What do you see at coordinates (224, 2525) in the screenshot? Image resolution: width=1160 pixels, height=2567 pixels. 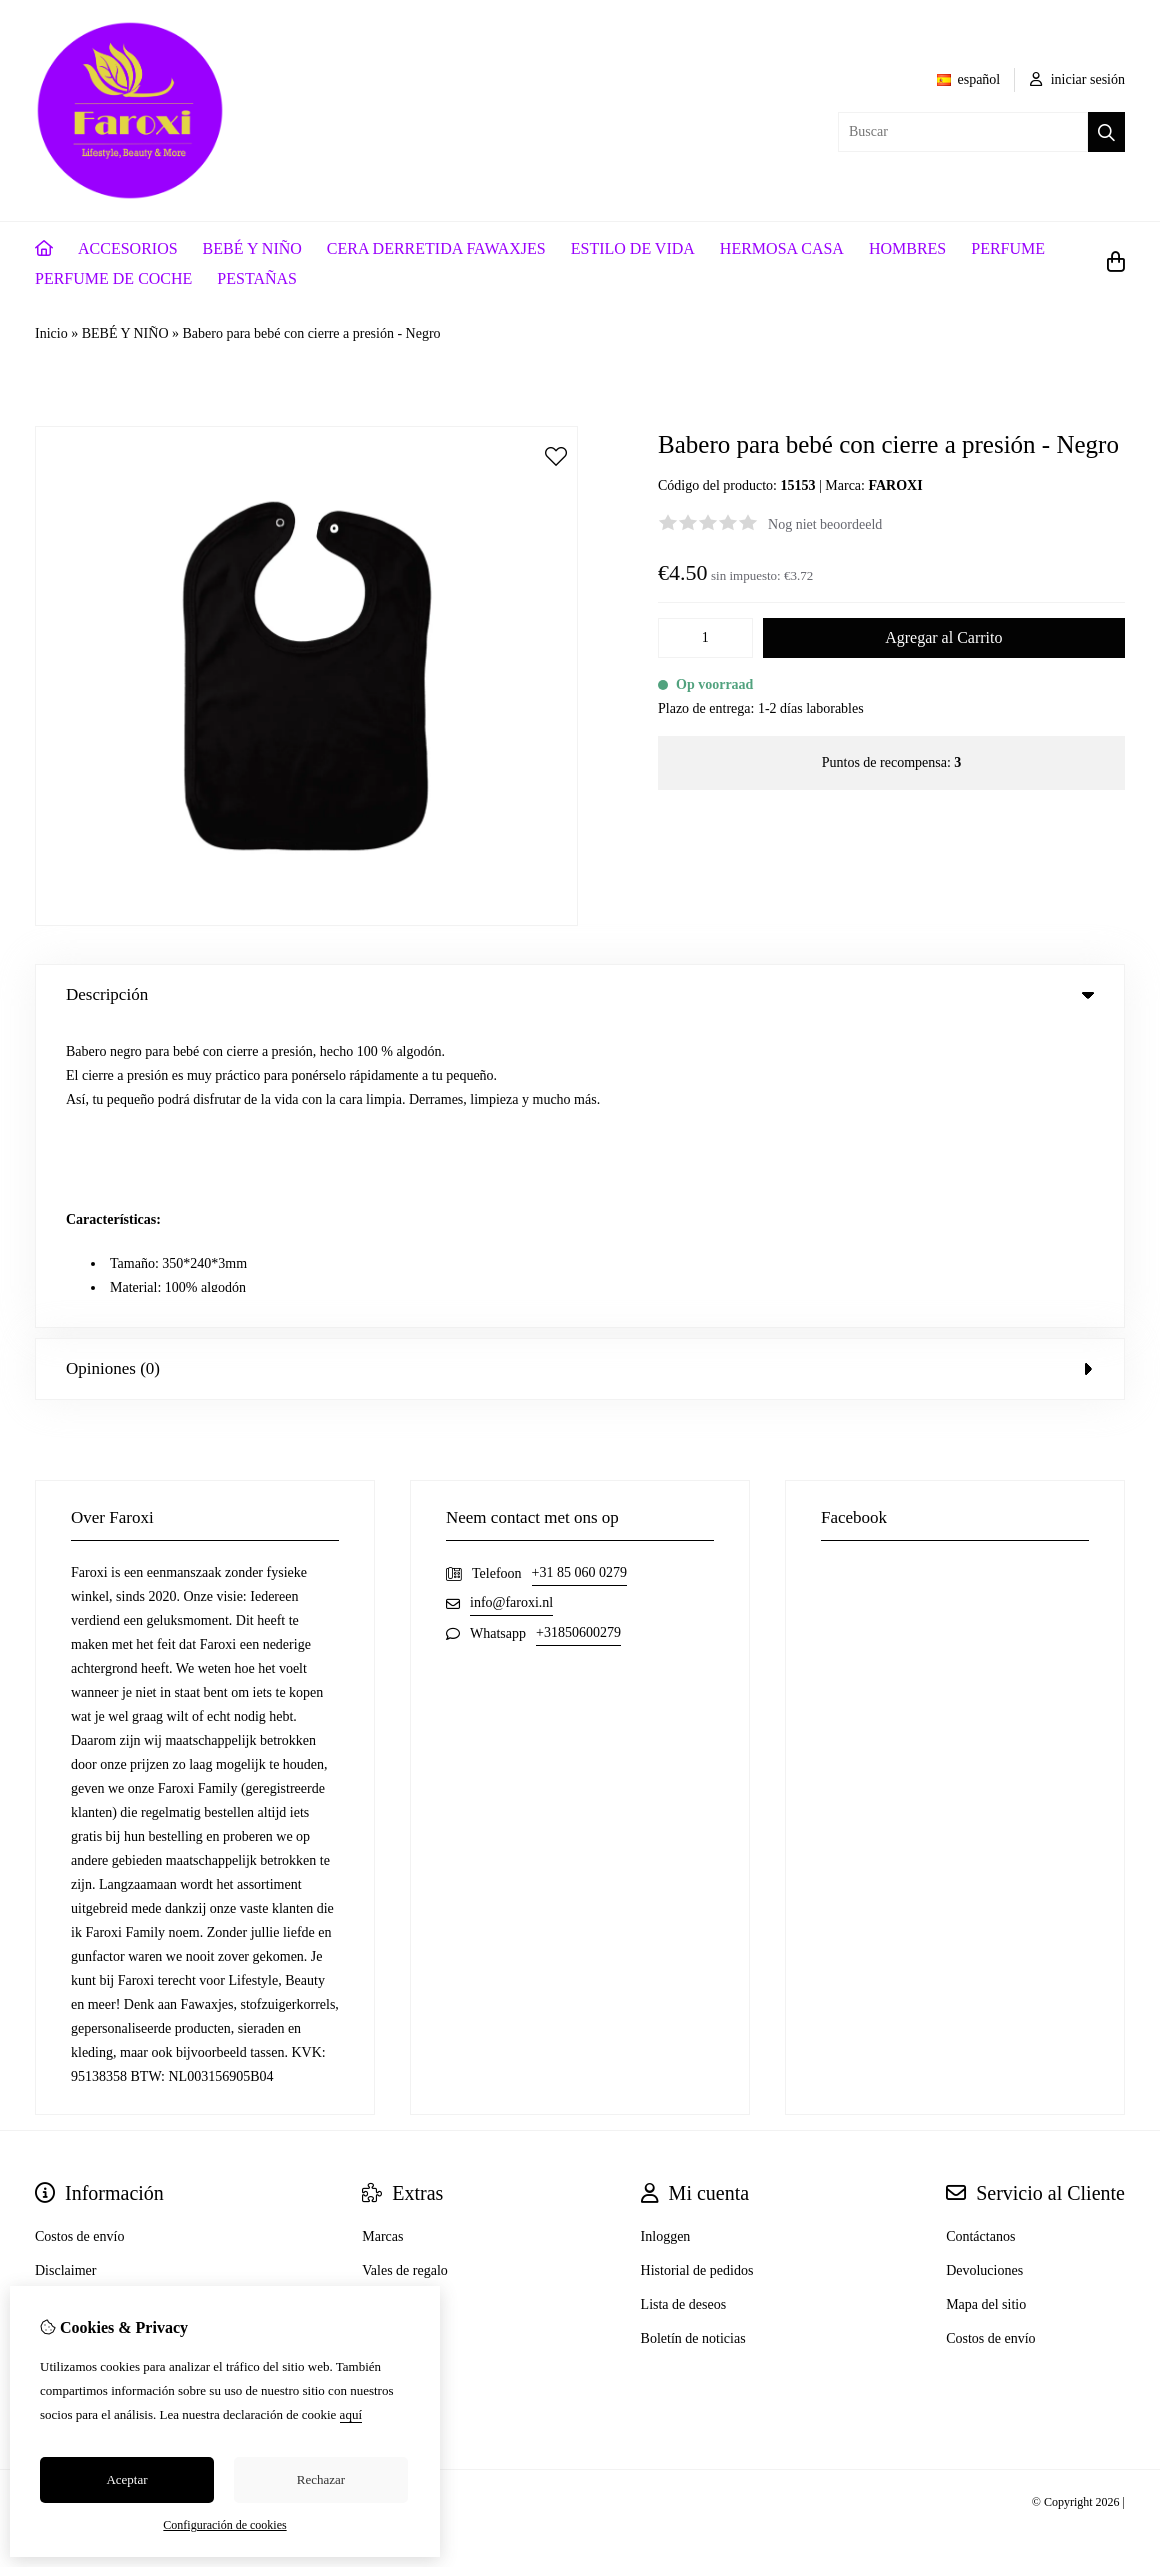 I see `Configuración de cookies` at bounding box center [224, 2525].